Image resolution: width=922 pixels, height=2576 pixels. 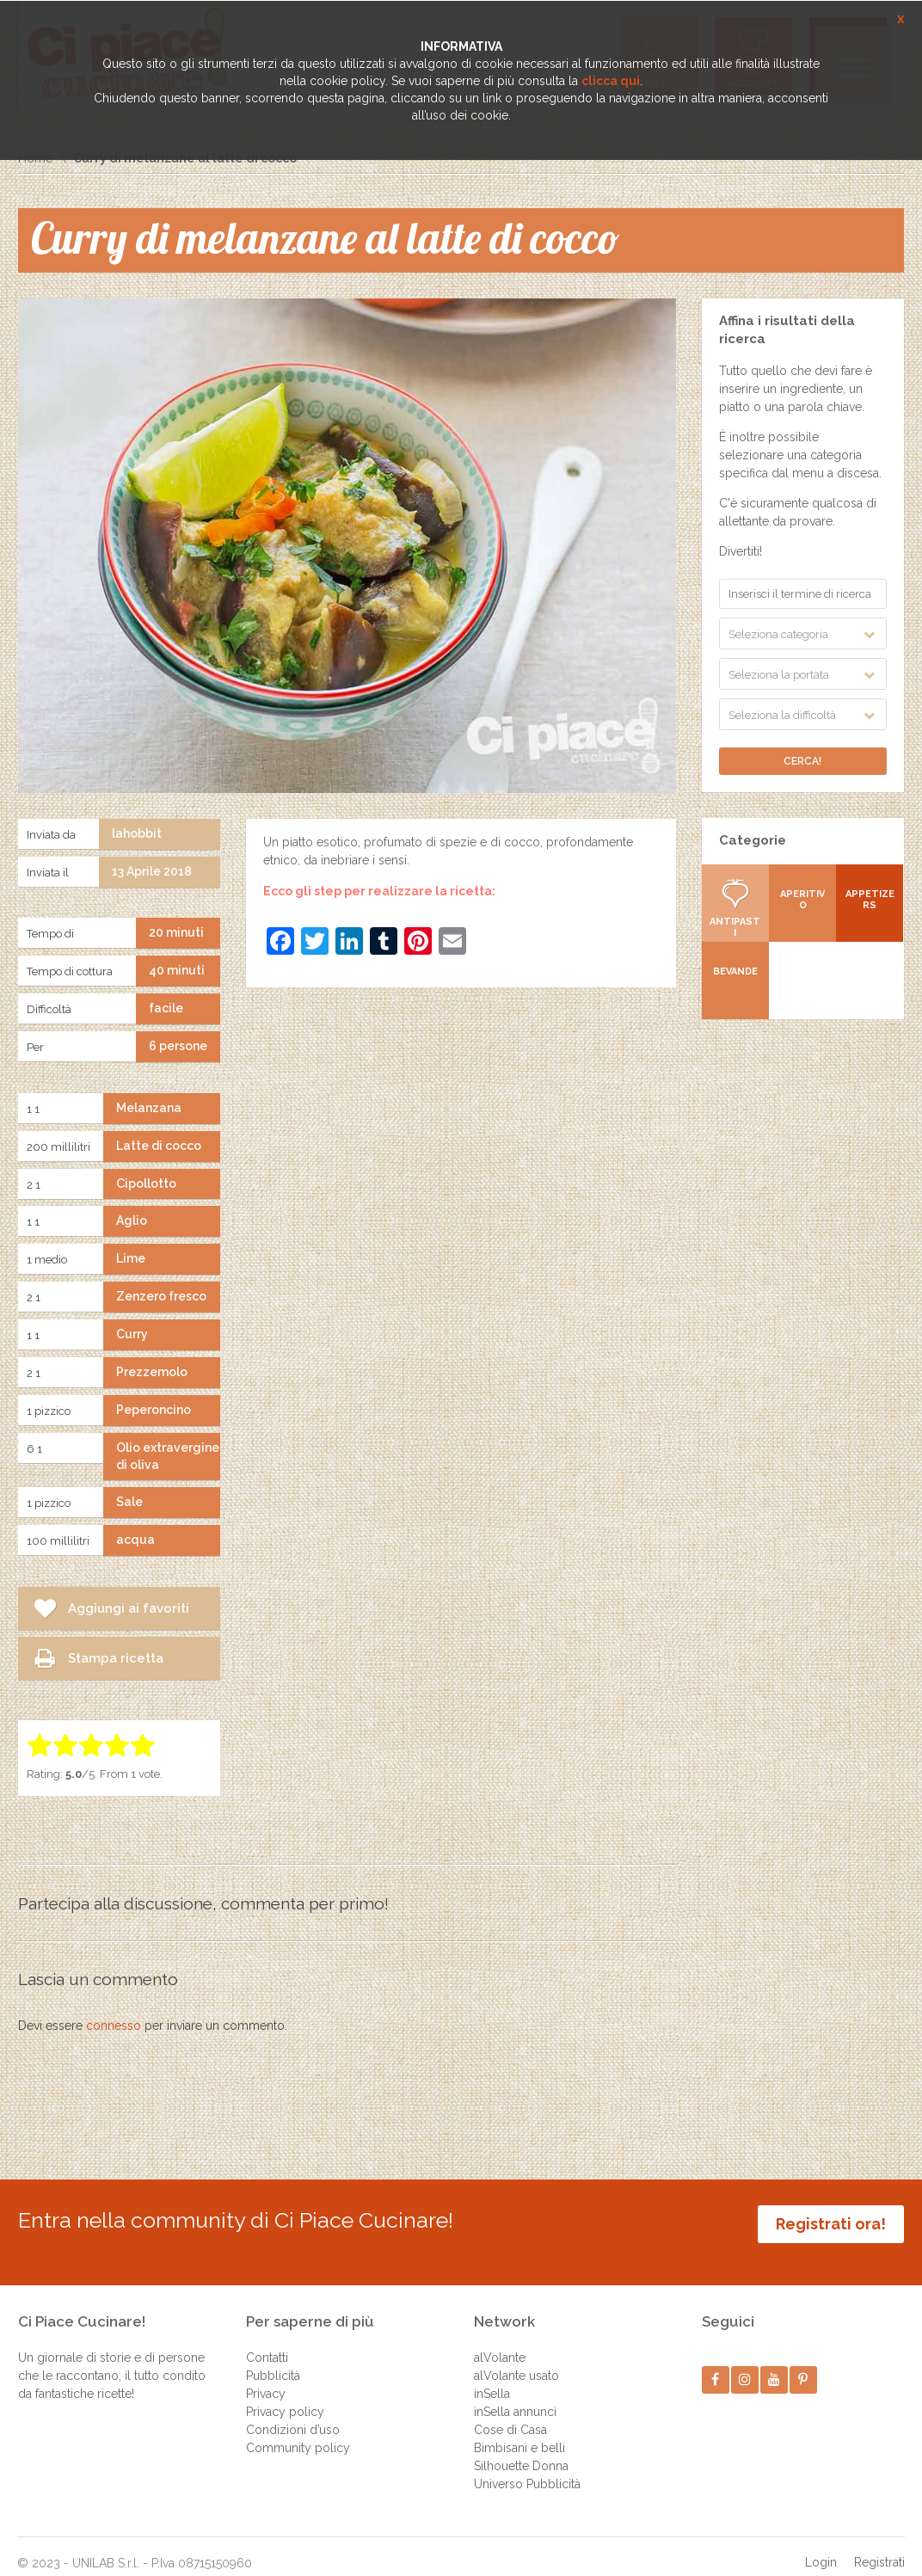 I want to click on alVolante usato, so click(x=516, y=2359).